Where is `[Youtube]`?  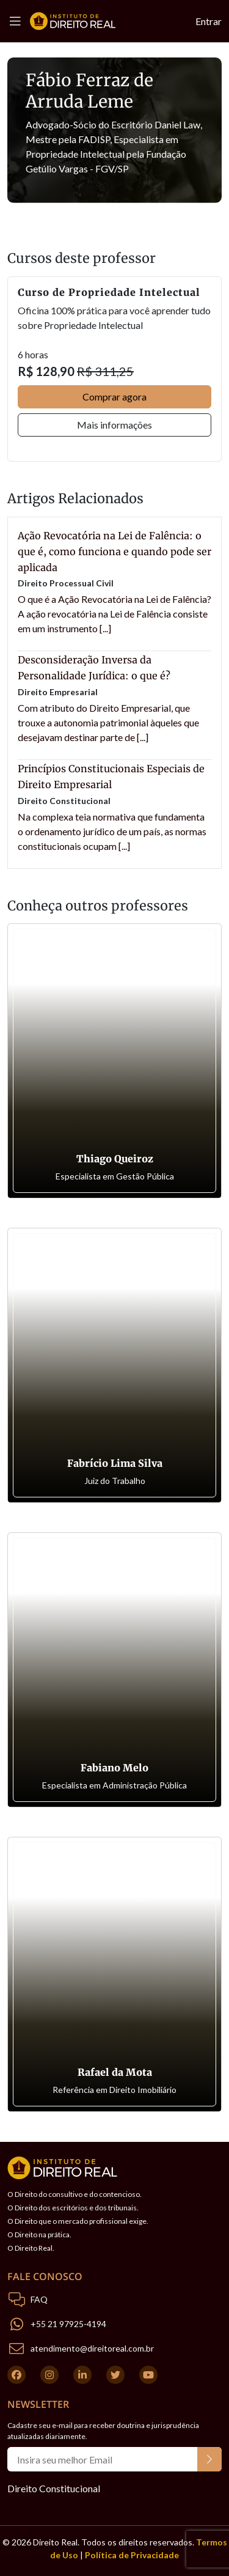 [Youtube] is located at coordinates (148, 2375).